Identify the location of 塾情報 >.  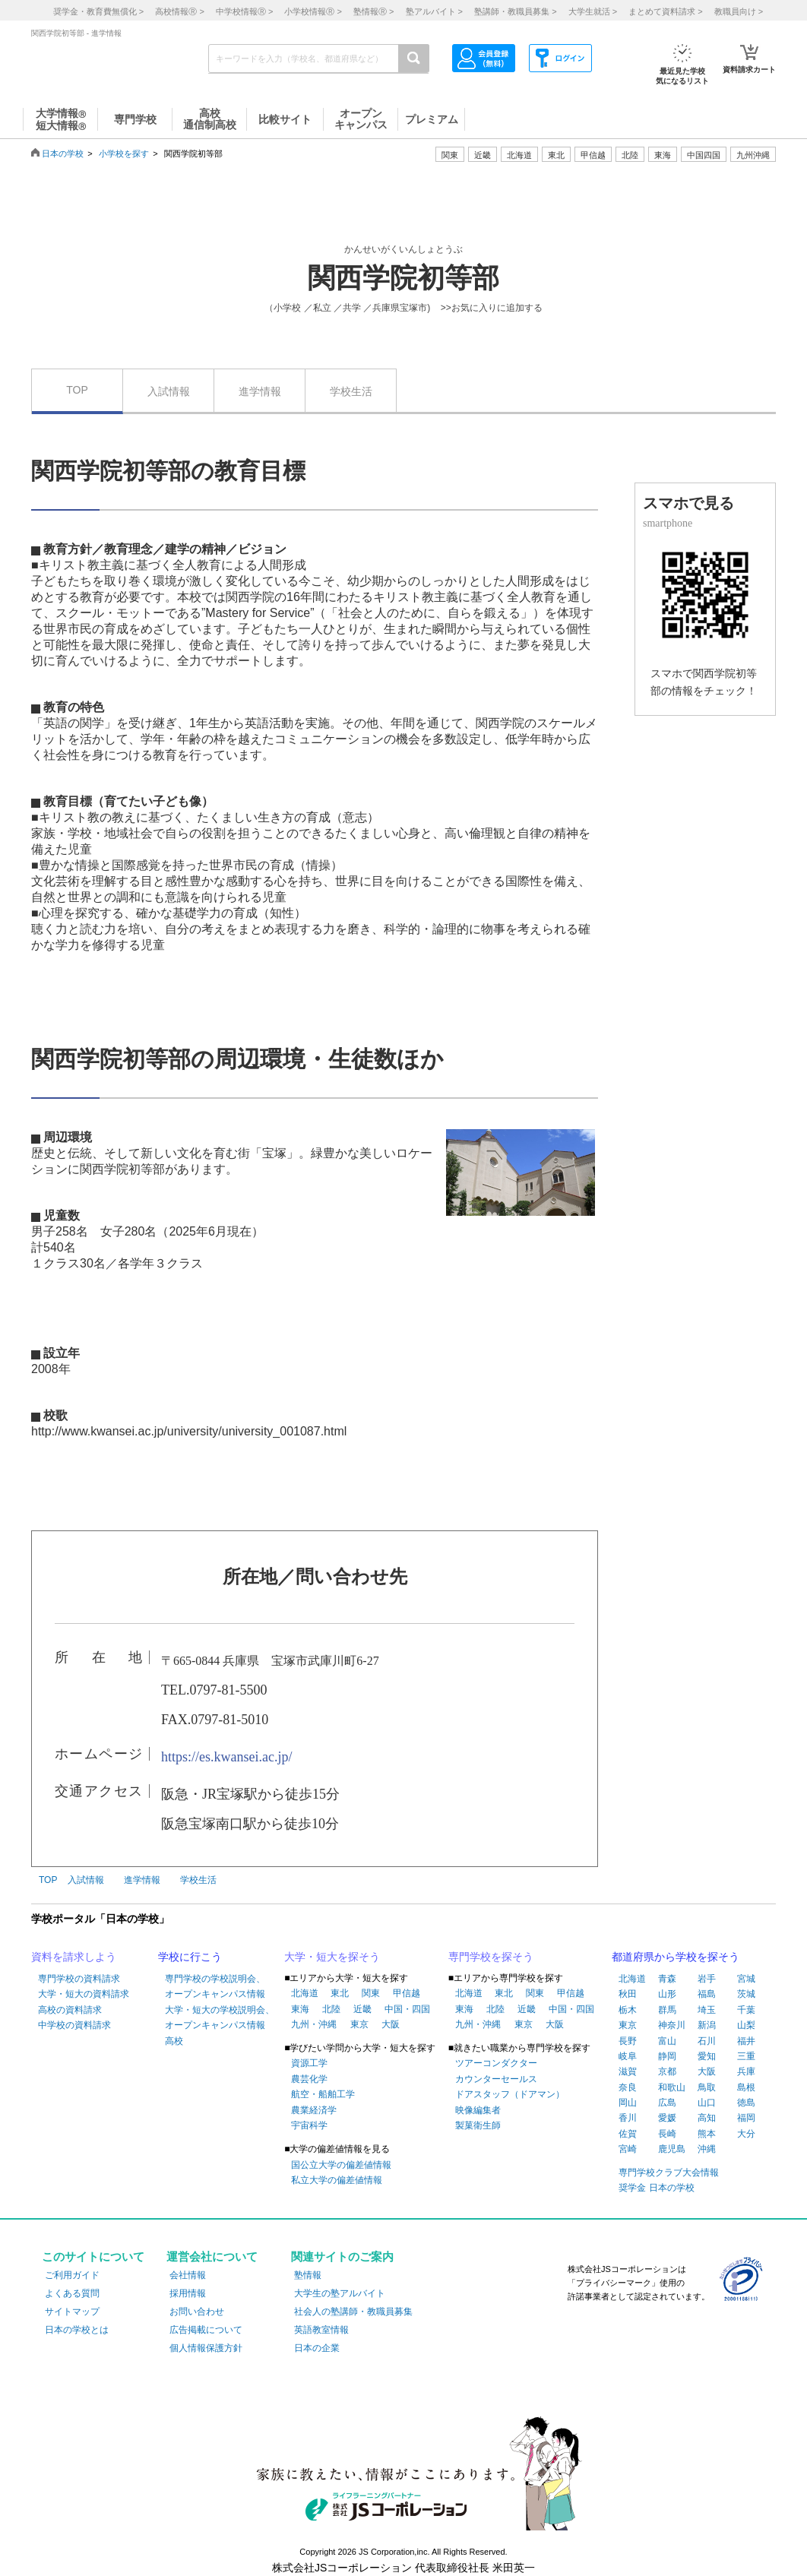
(373, 11).